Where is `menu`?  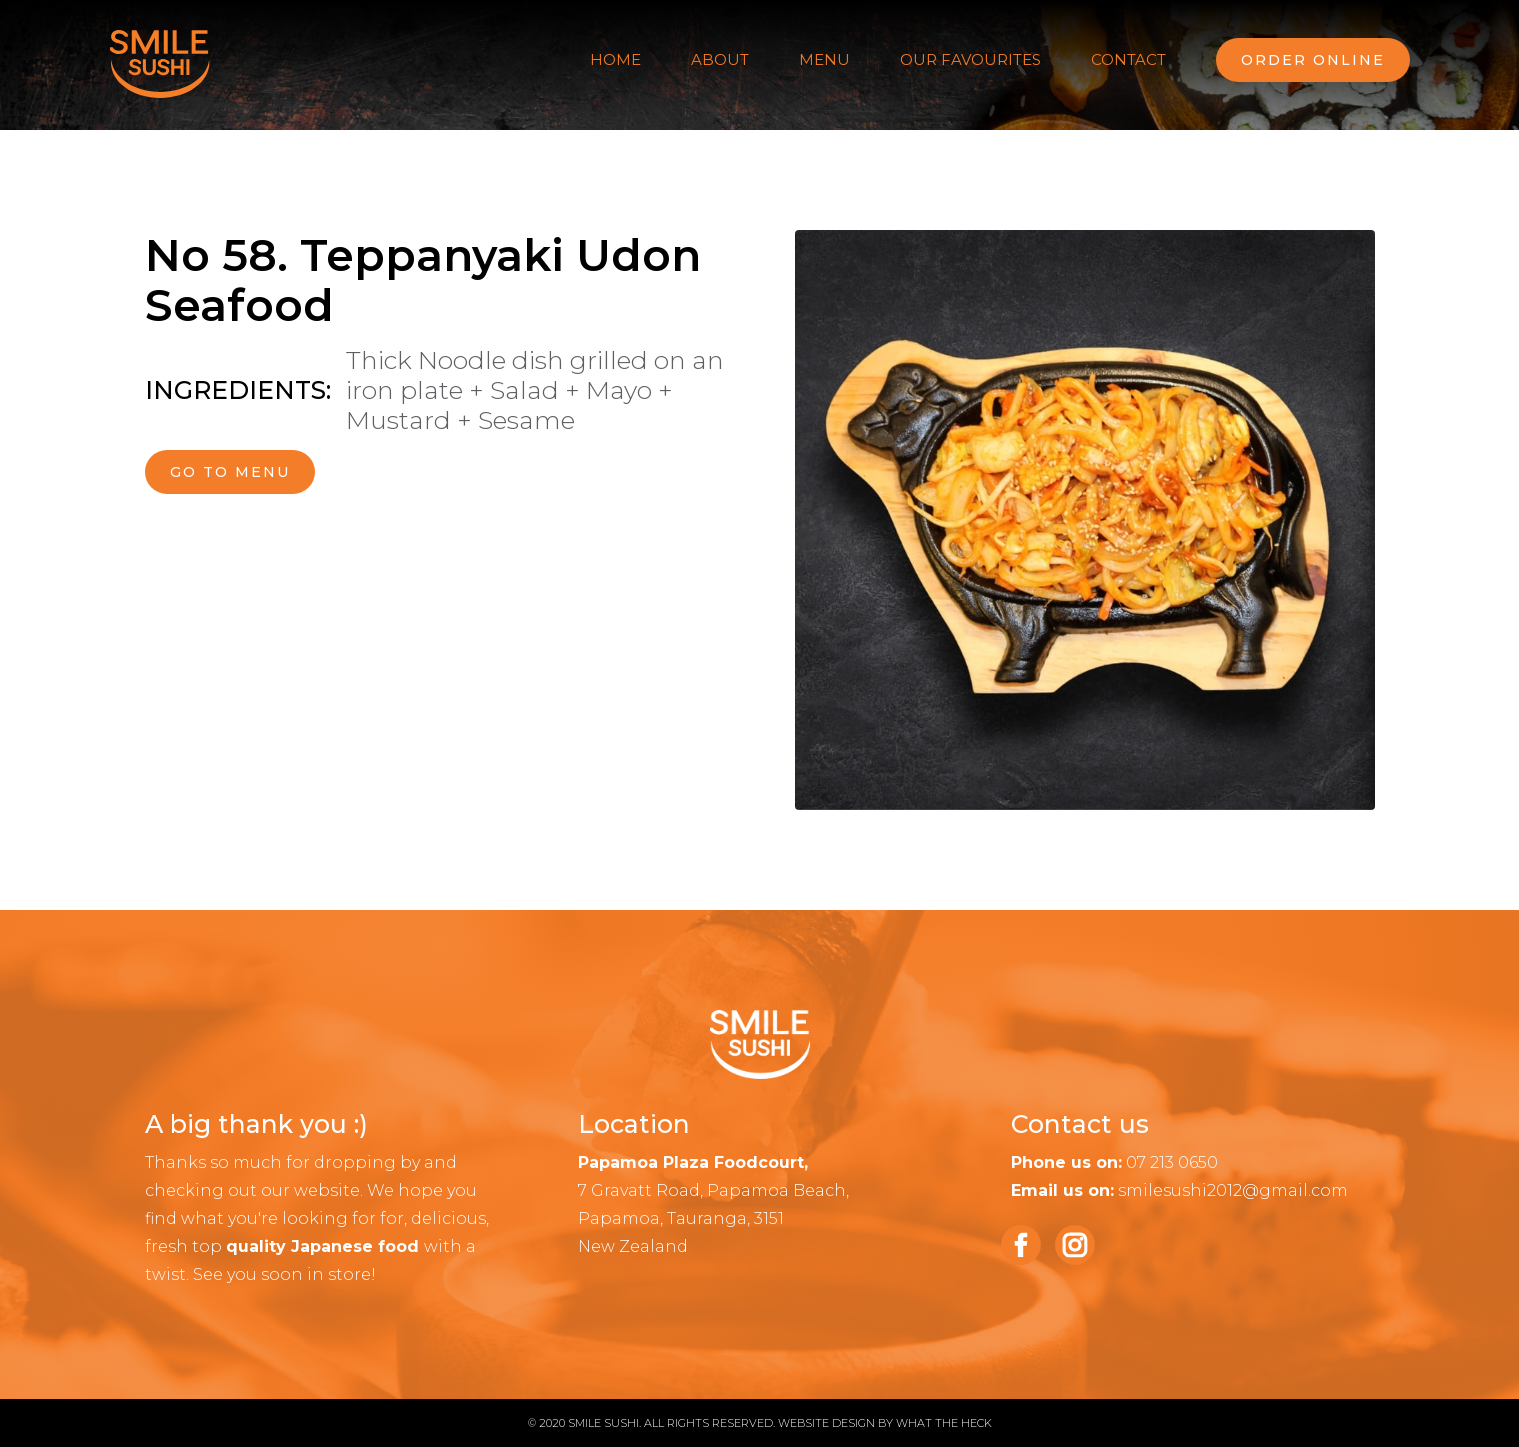 menu is located at coordinates (824, 59).